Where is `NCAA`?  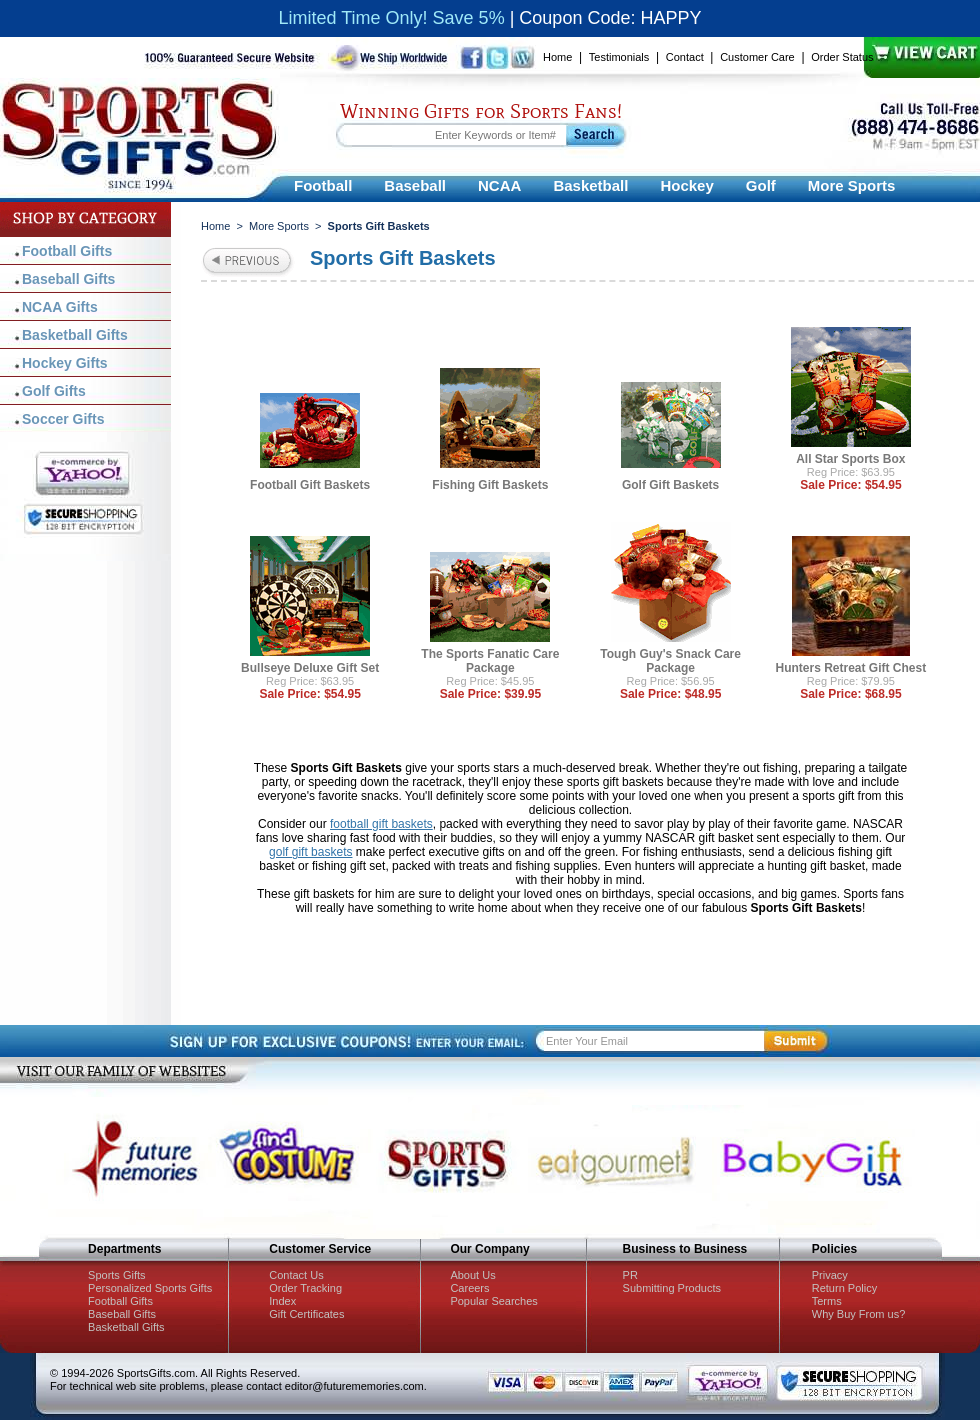 NCAA is located at coordinates (499, 185).